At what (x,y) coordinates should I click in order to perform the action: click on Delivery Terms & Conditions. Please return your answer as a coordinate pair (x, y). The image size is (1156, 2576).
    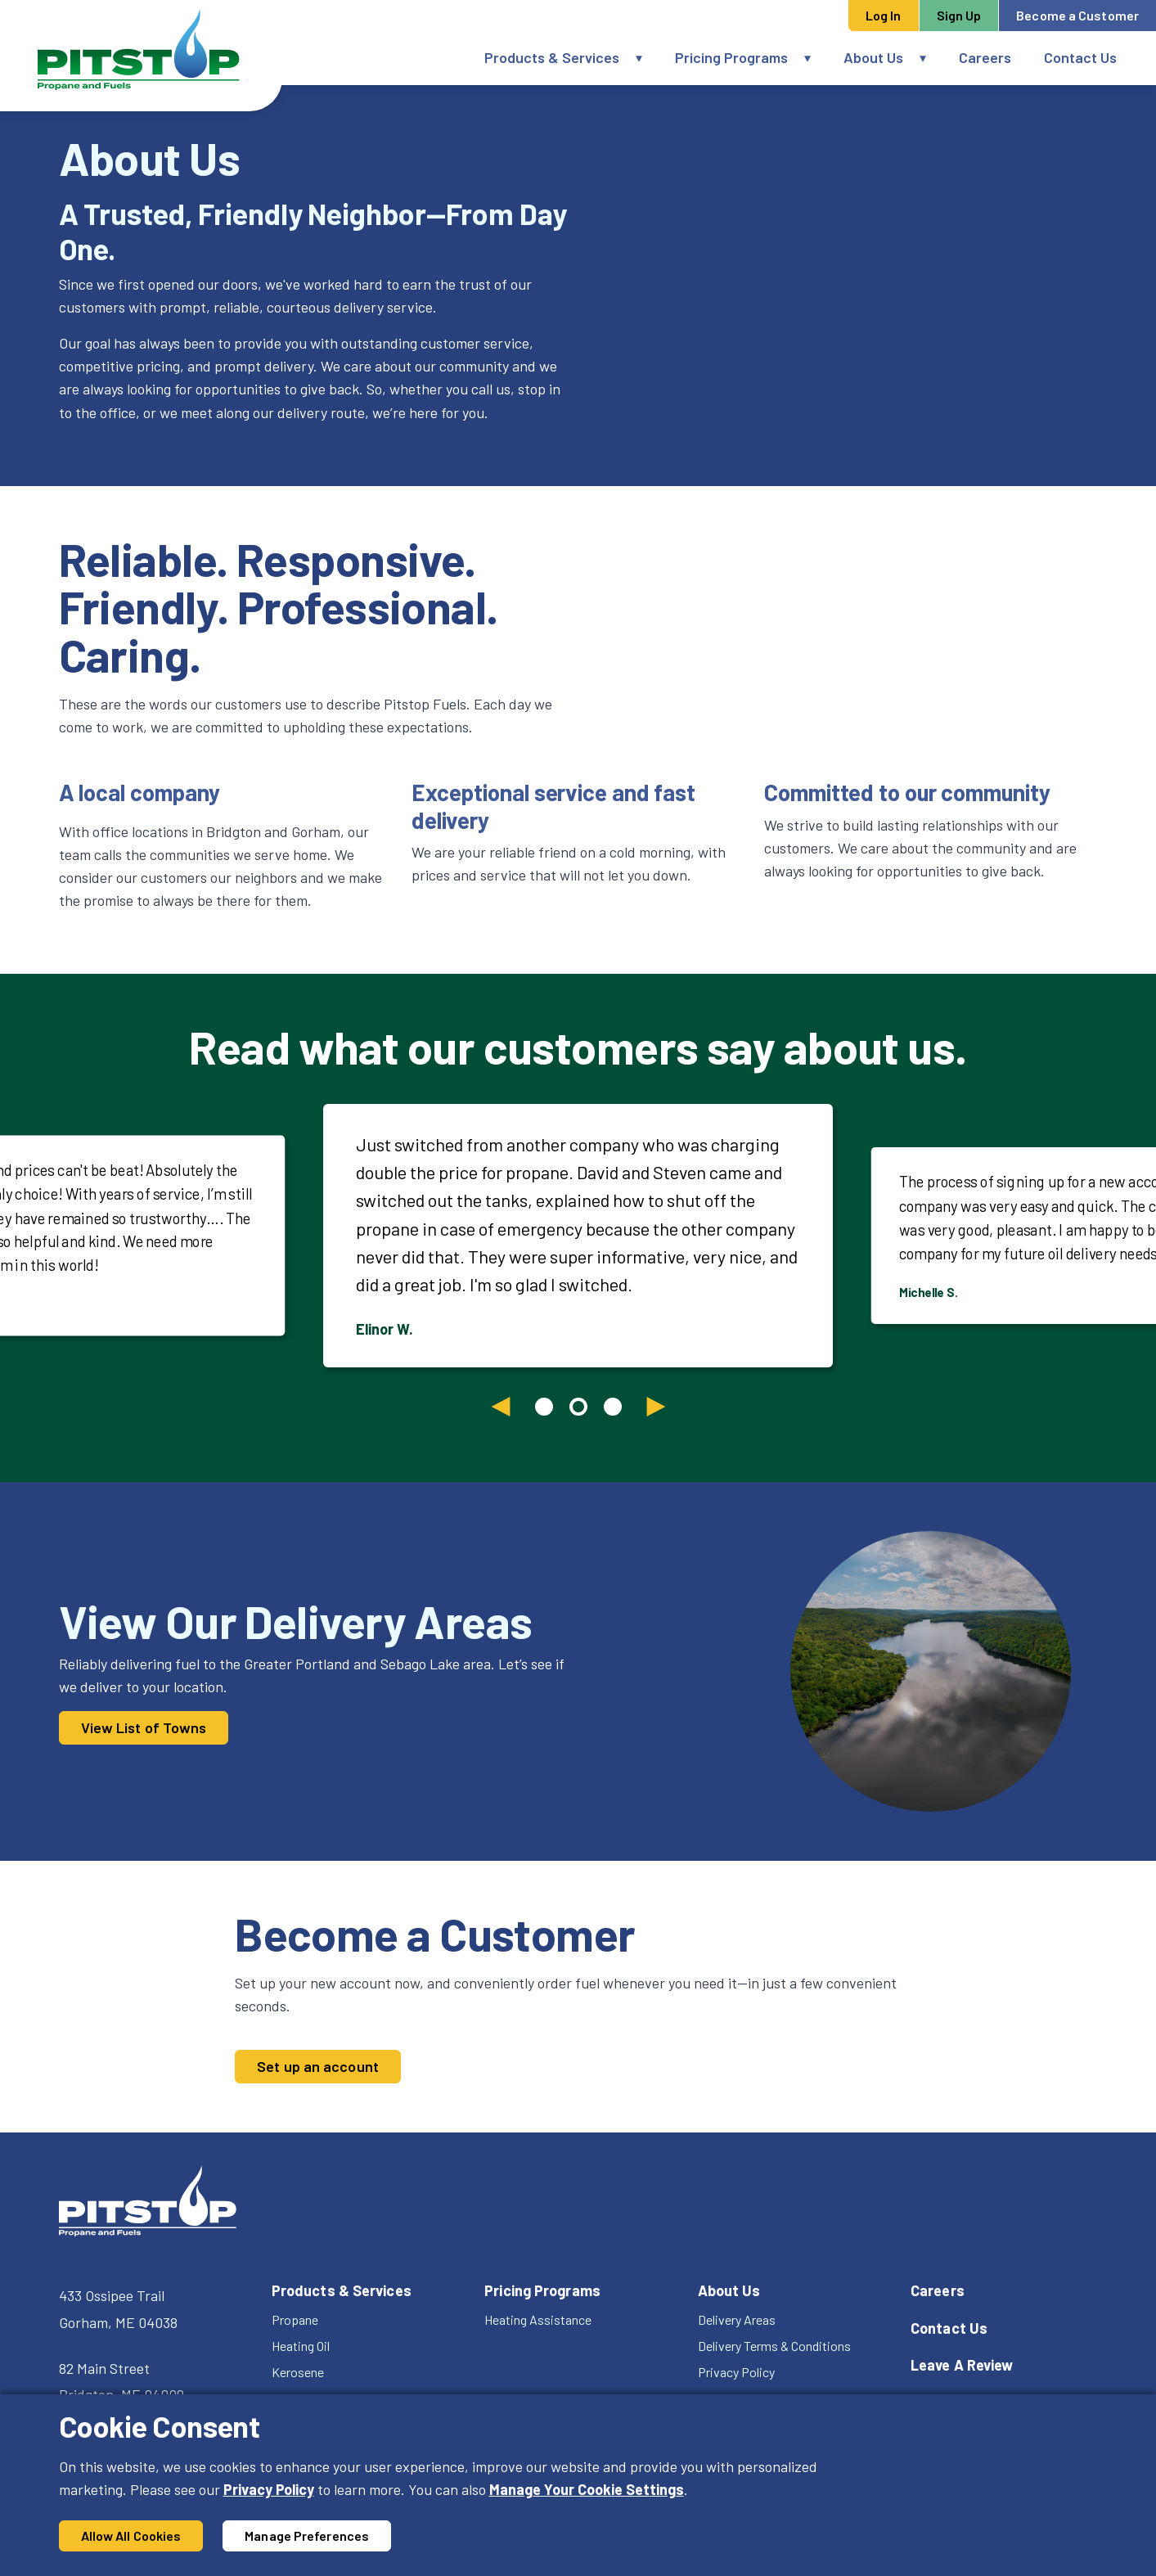
    Looking at the image, I should click on (774, 2345).